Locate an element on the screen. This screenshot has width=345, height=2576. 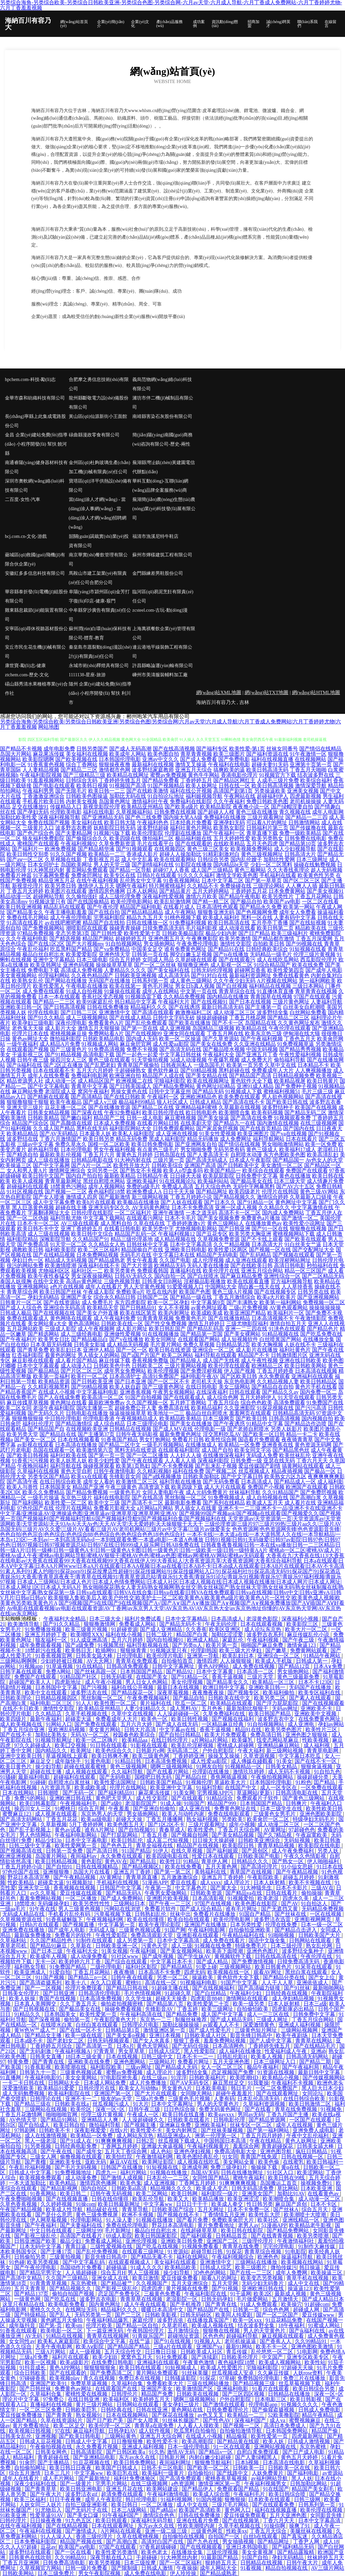
深爱激情欧美 is located at coordinates (18, 2088).